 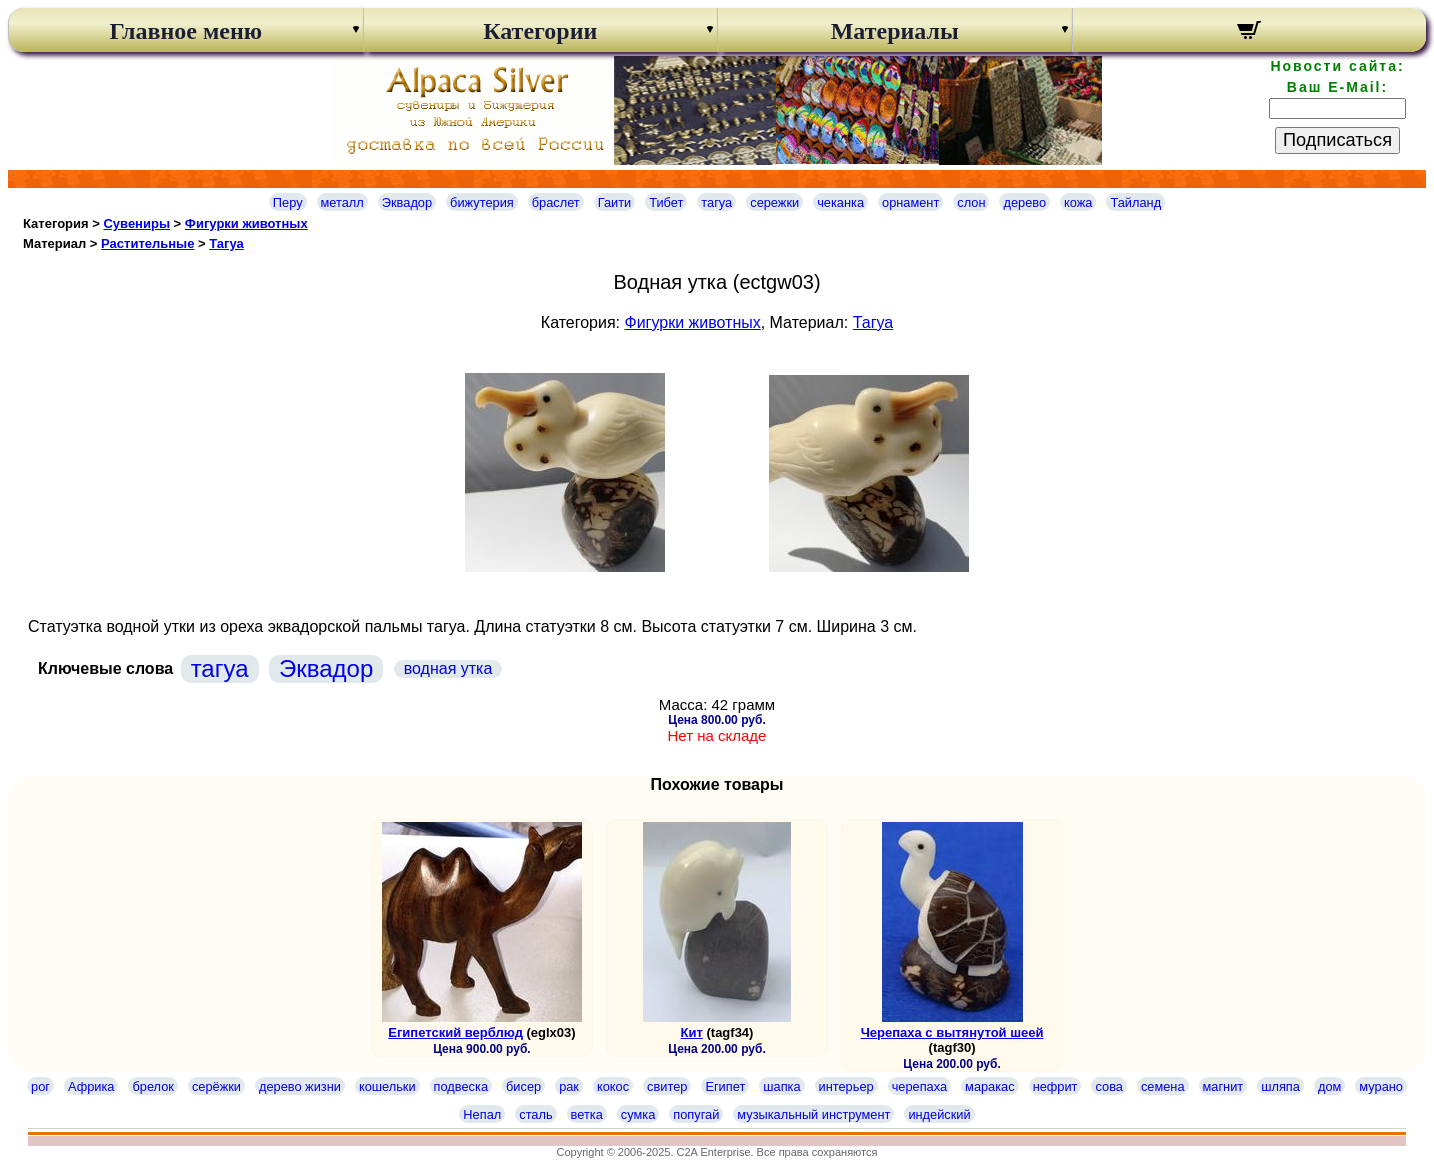 I want to click on Категории, so click(x=540, y=31).